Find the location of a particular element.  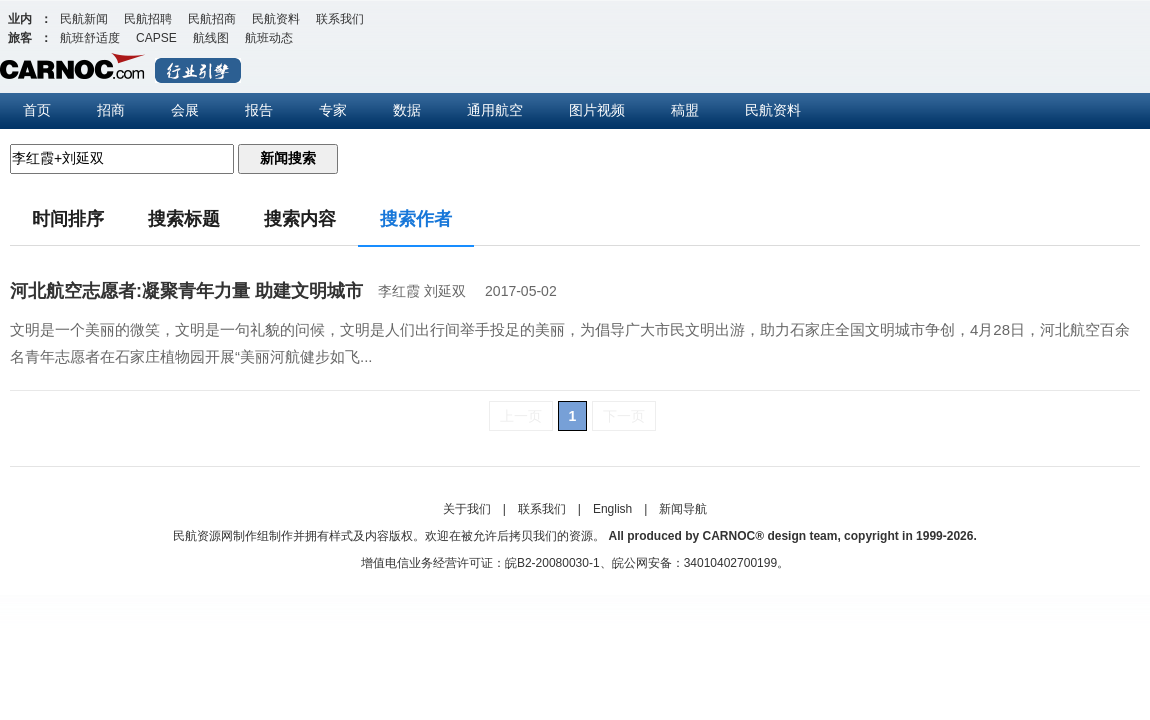

稿盟 is located at coordinates (685, 110).